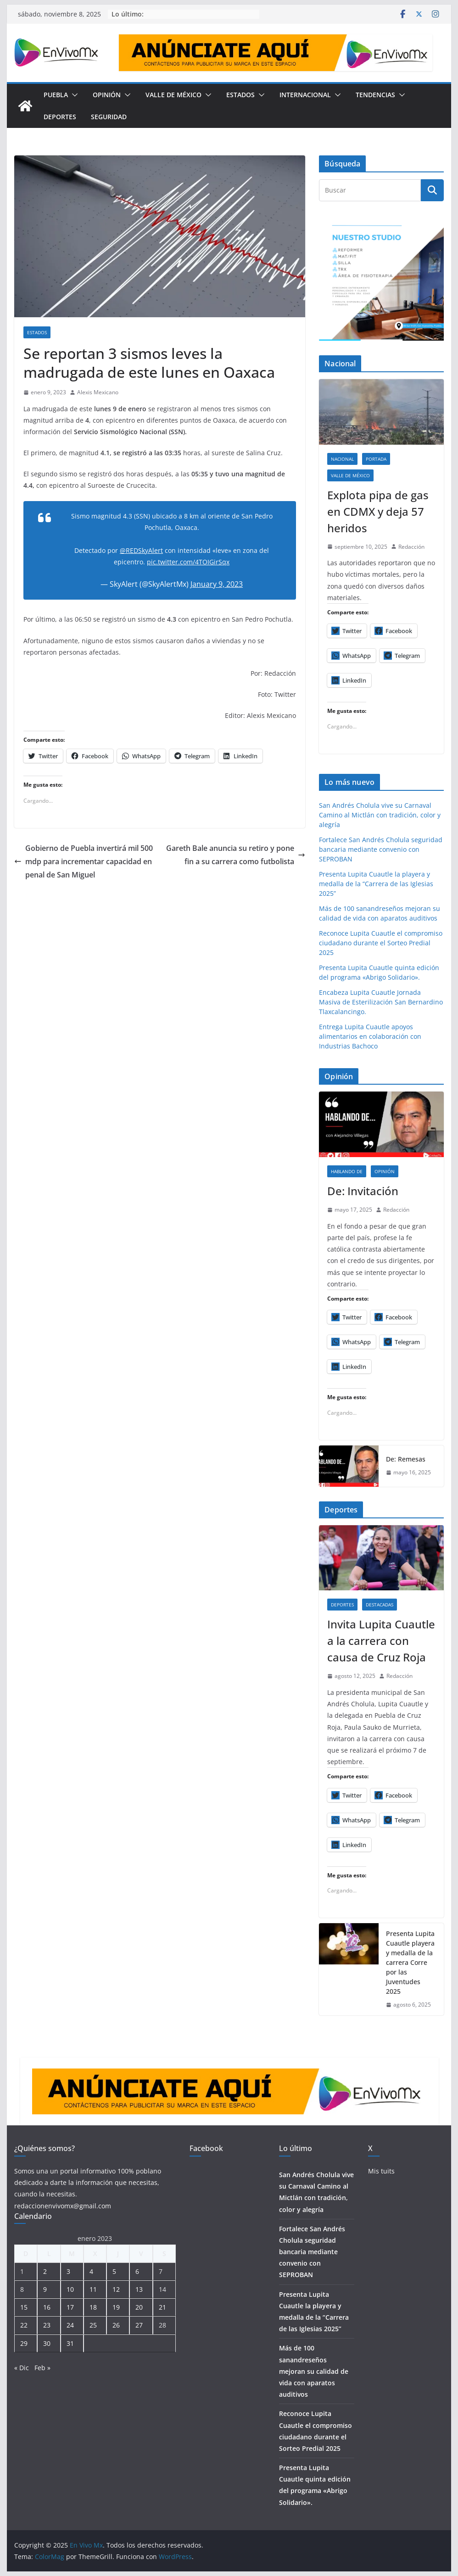  What do you see at coordinates (93, 2289) in the screenshot?
I see `11 [Entradas publicadas el 11 de January de 2023]` at bounding box center [93, 2289].